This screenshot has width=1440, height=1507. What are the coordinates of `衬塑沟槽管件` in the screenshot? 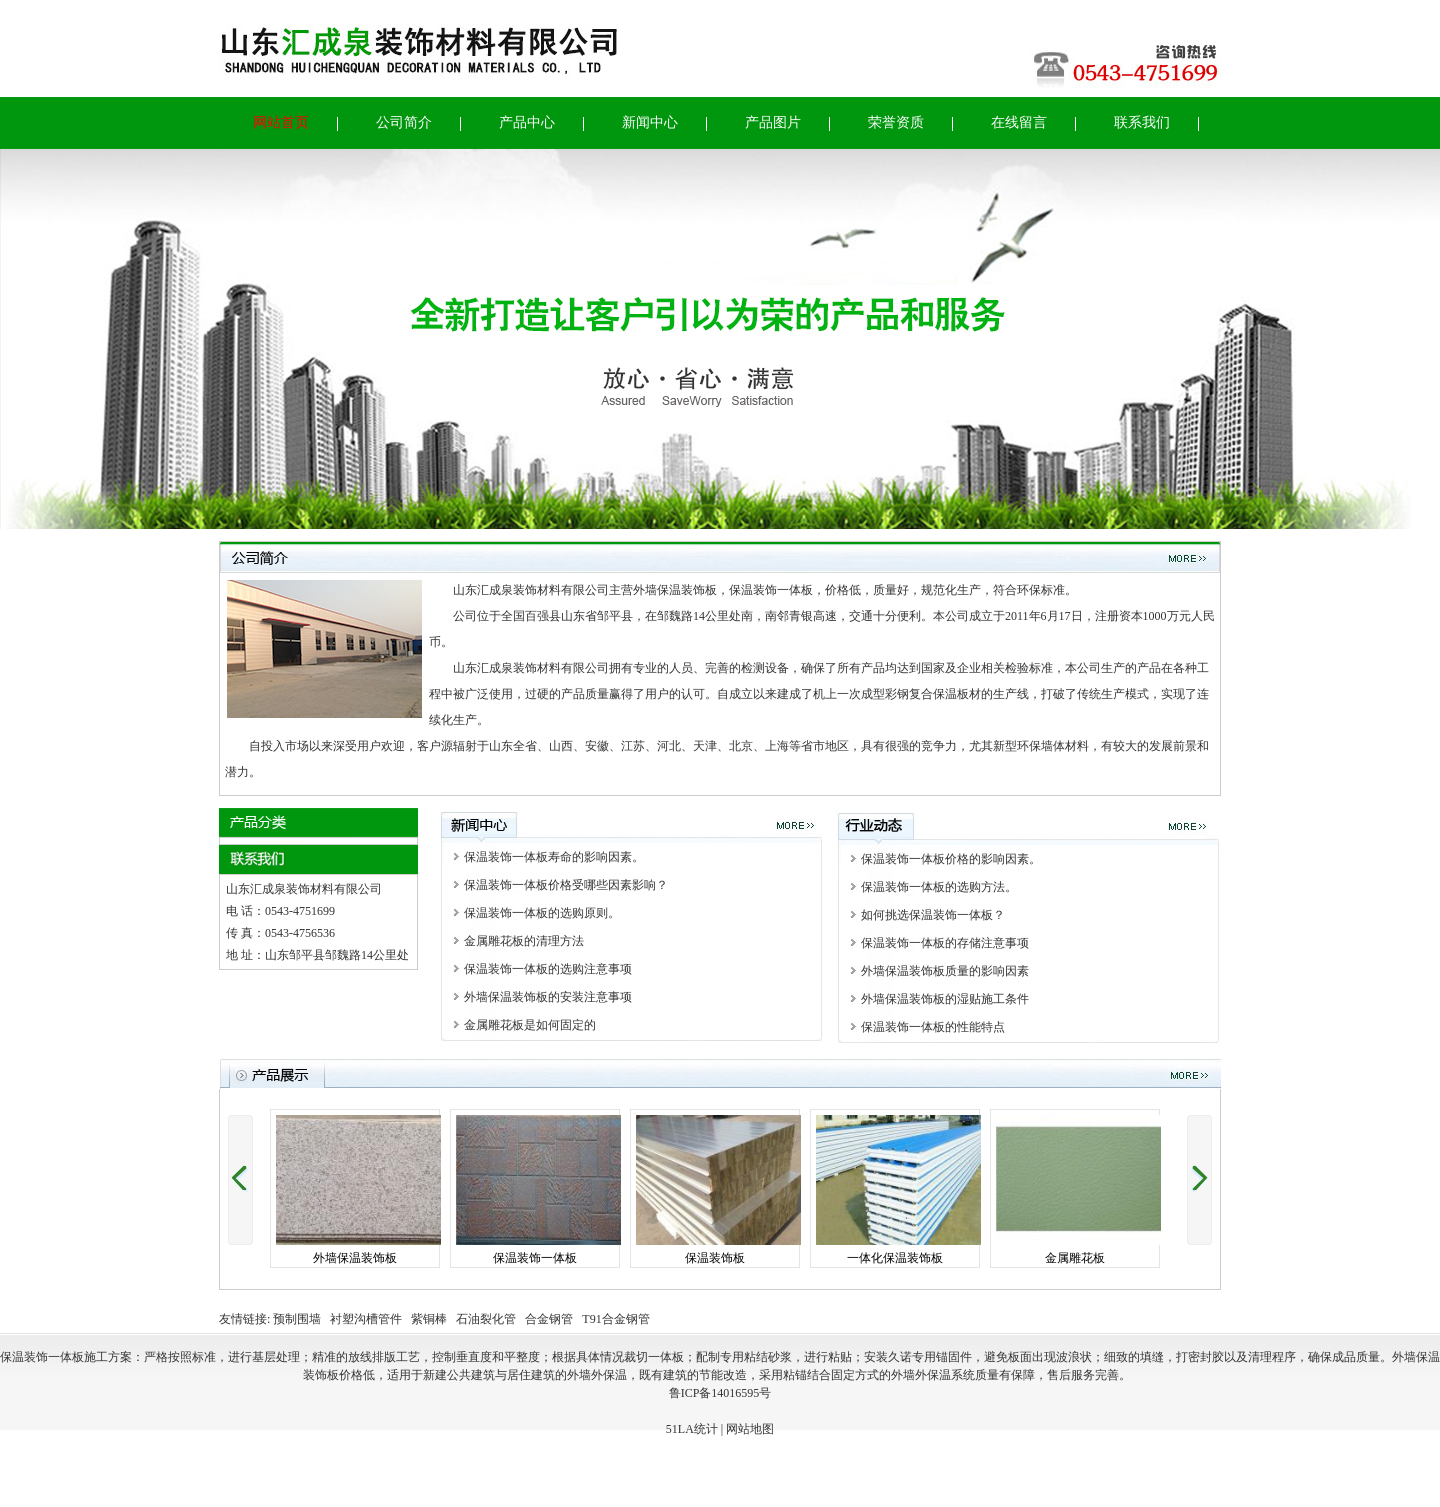 It's located at (366, 1319).